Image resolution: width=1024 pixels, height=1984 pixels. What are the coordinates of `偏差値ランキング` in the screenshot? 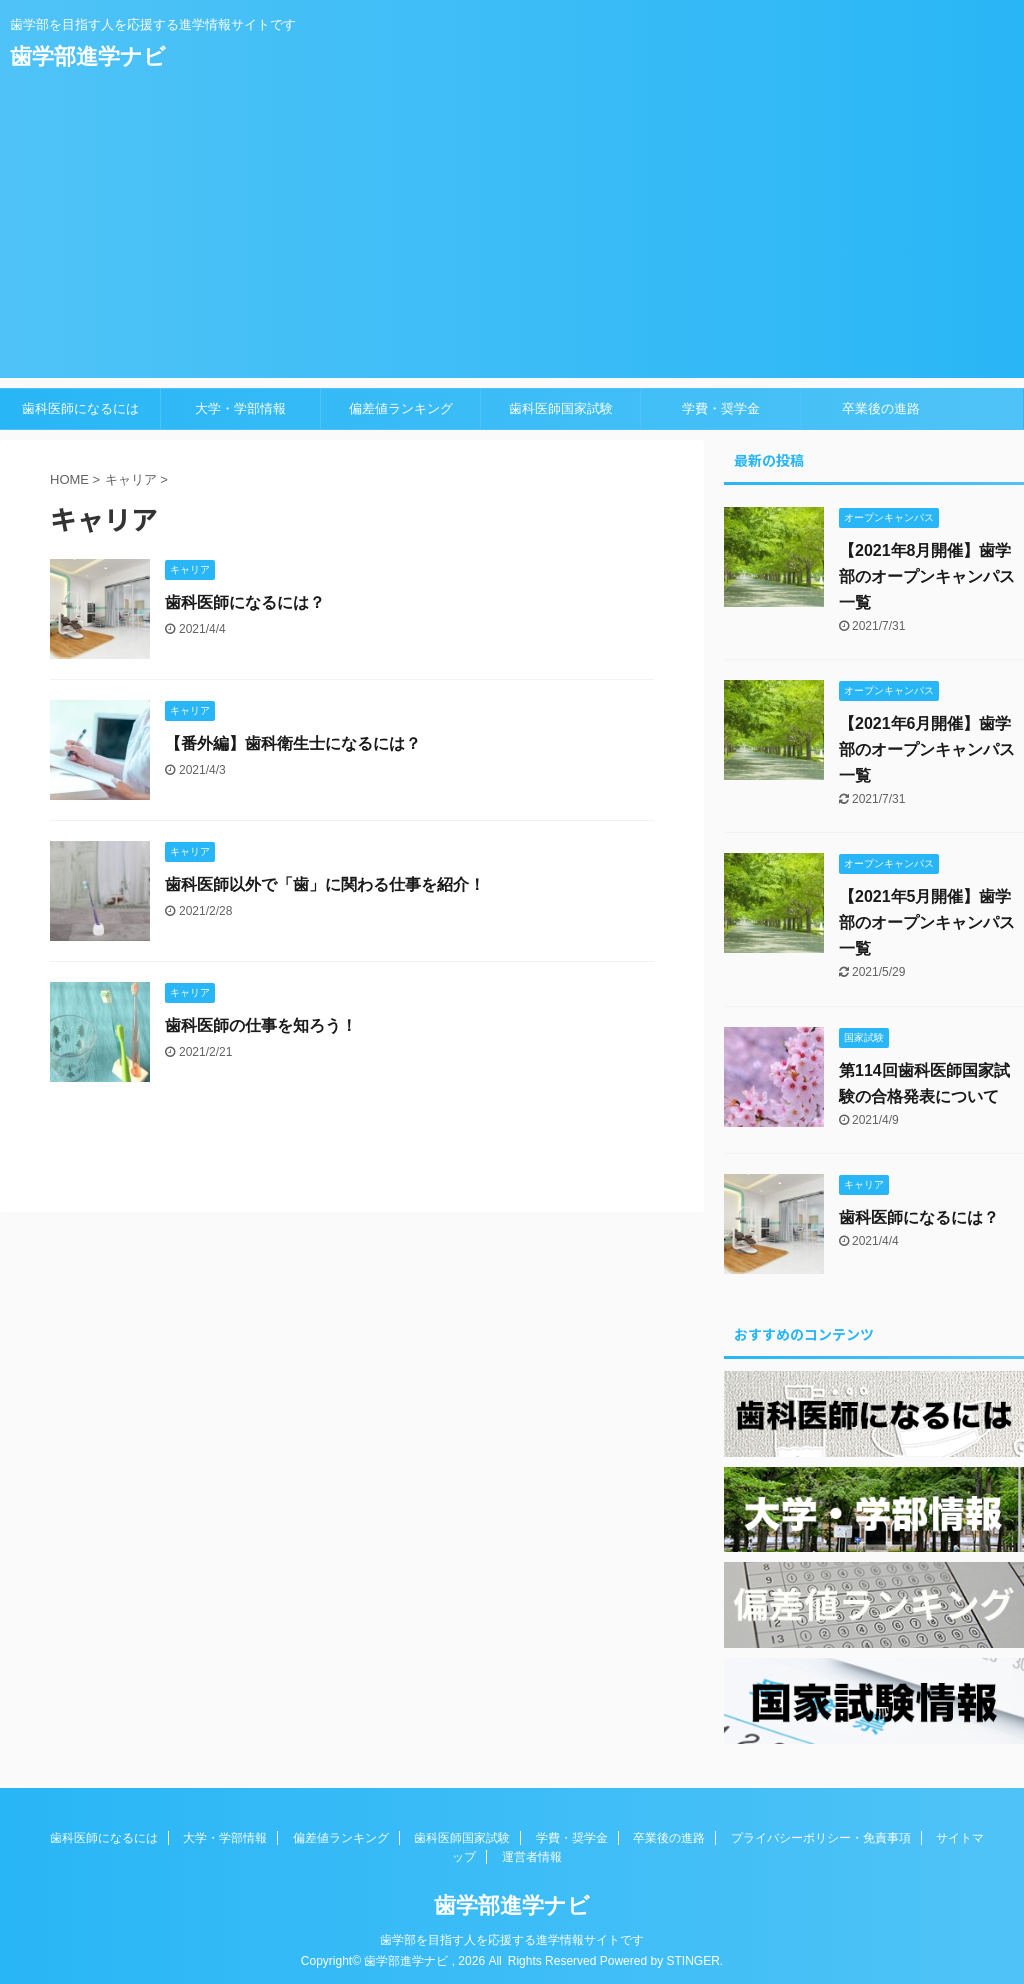 It's located at (401, 408).